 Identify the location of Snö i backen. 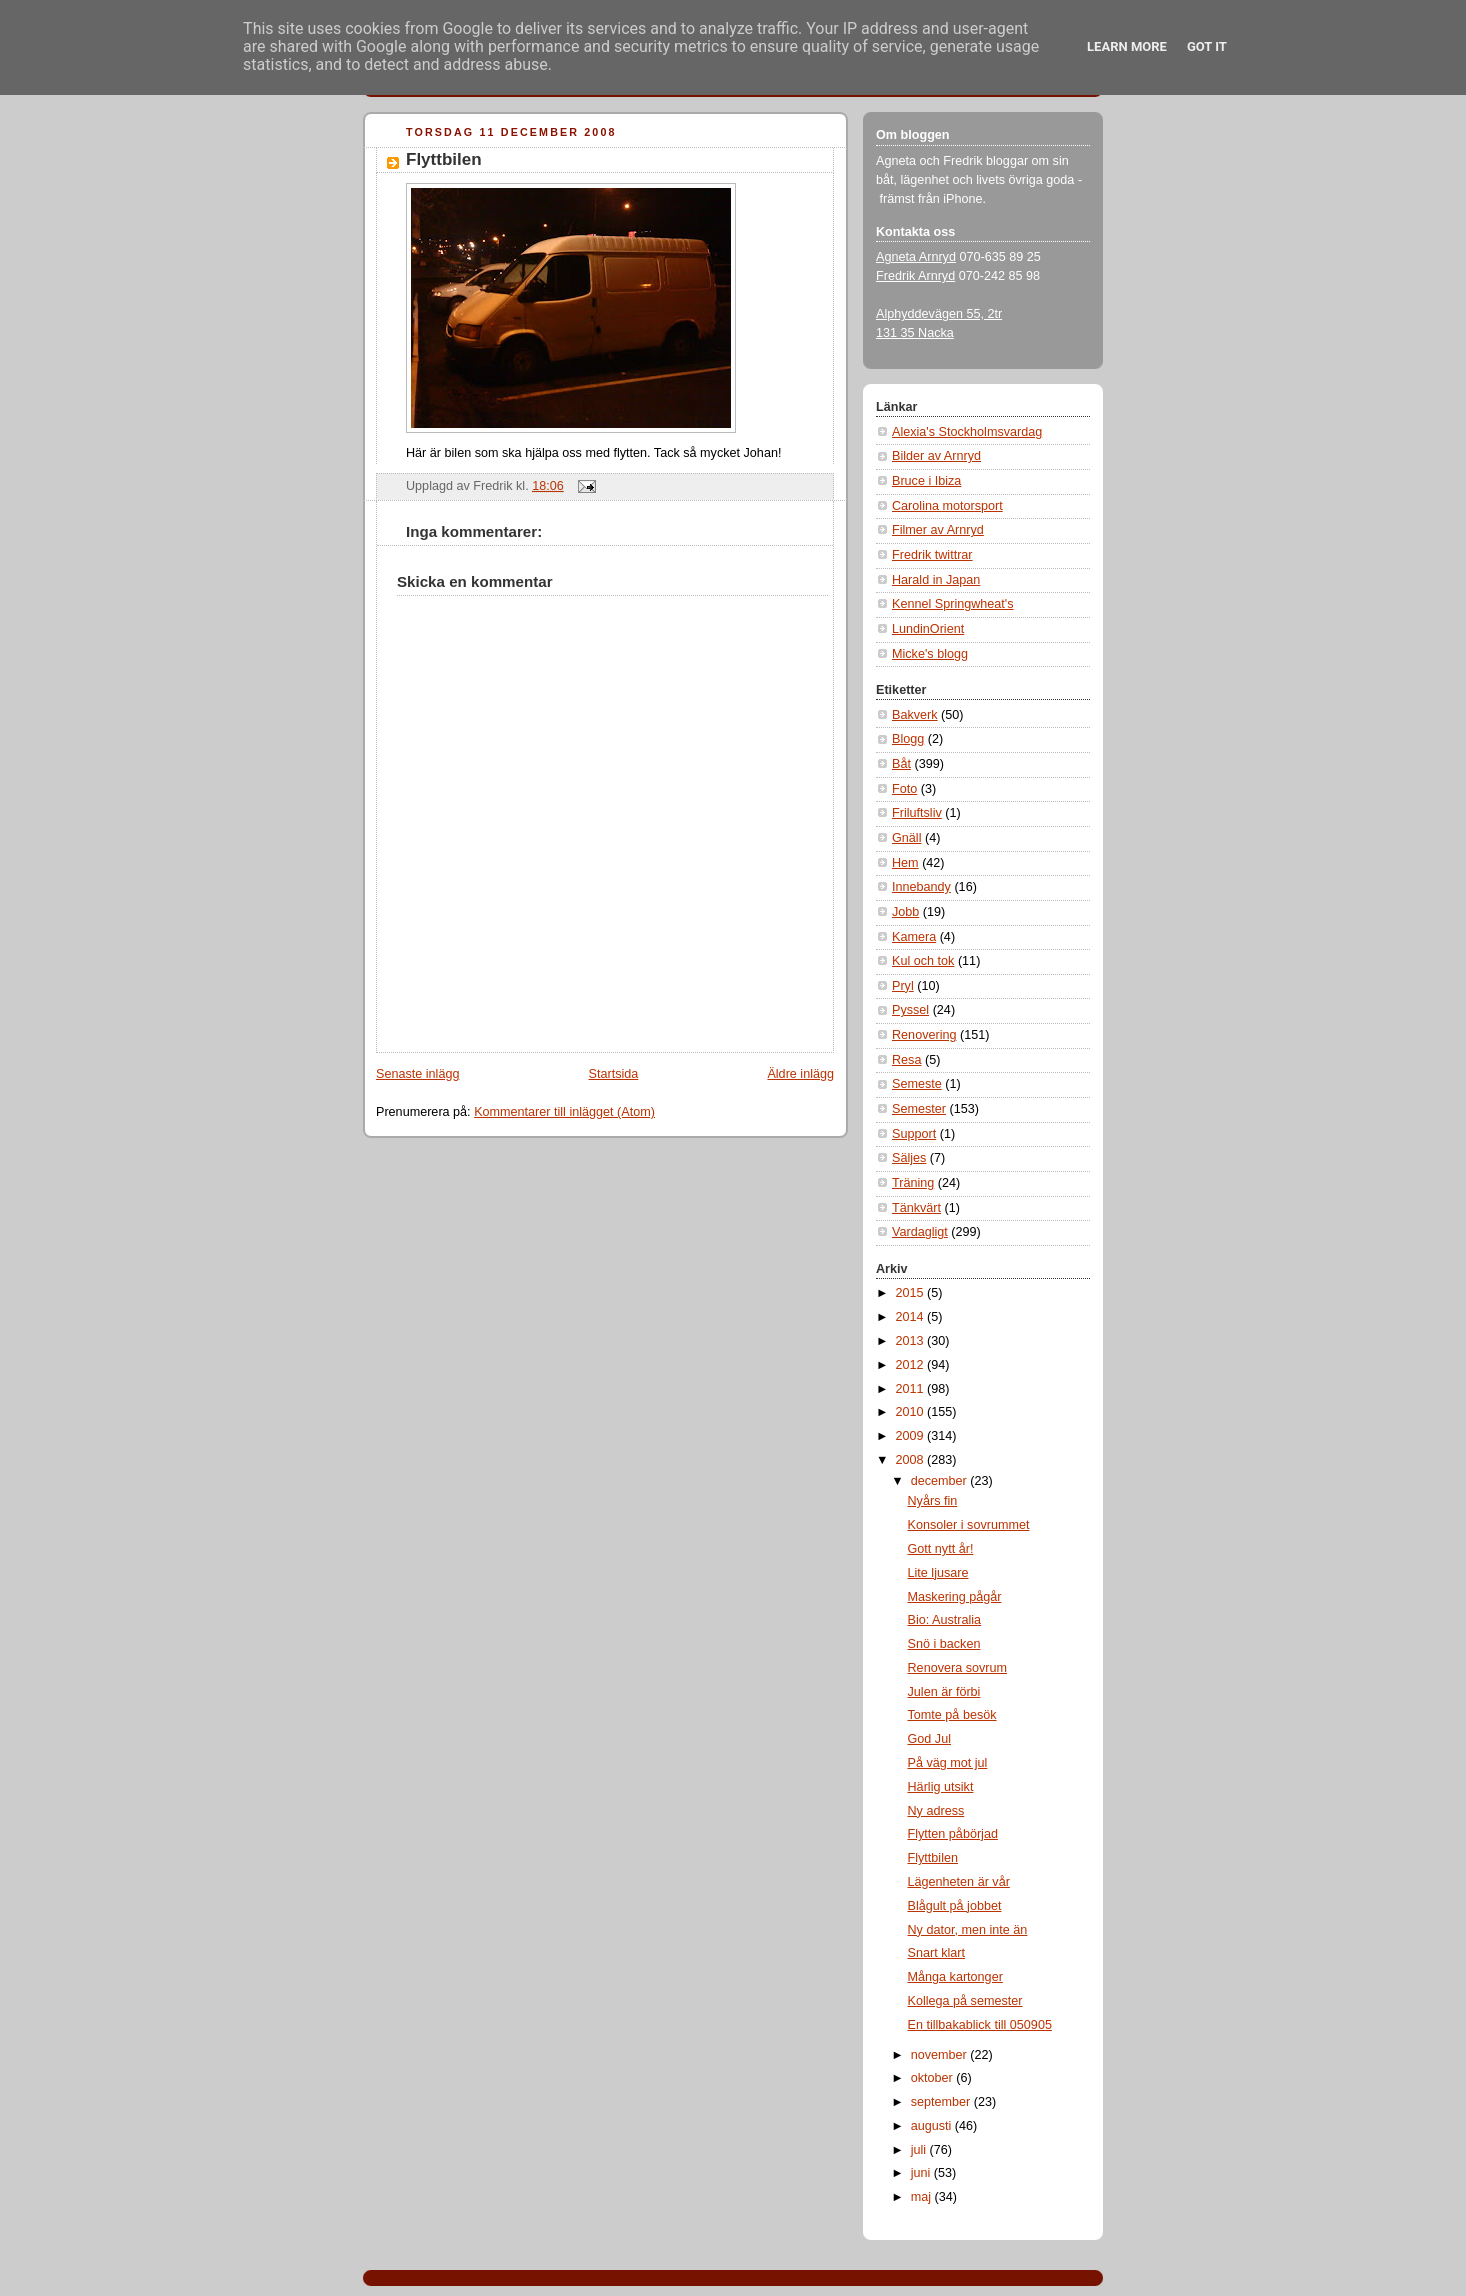
(944, 1644).